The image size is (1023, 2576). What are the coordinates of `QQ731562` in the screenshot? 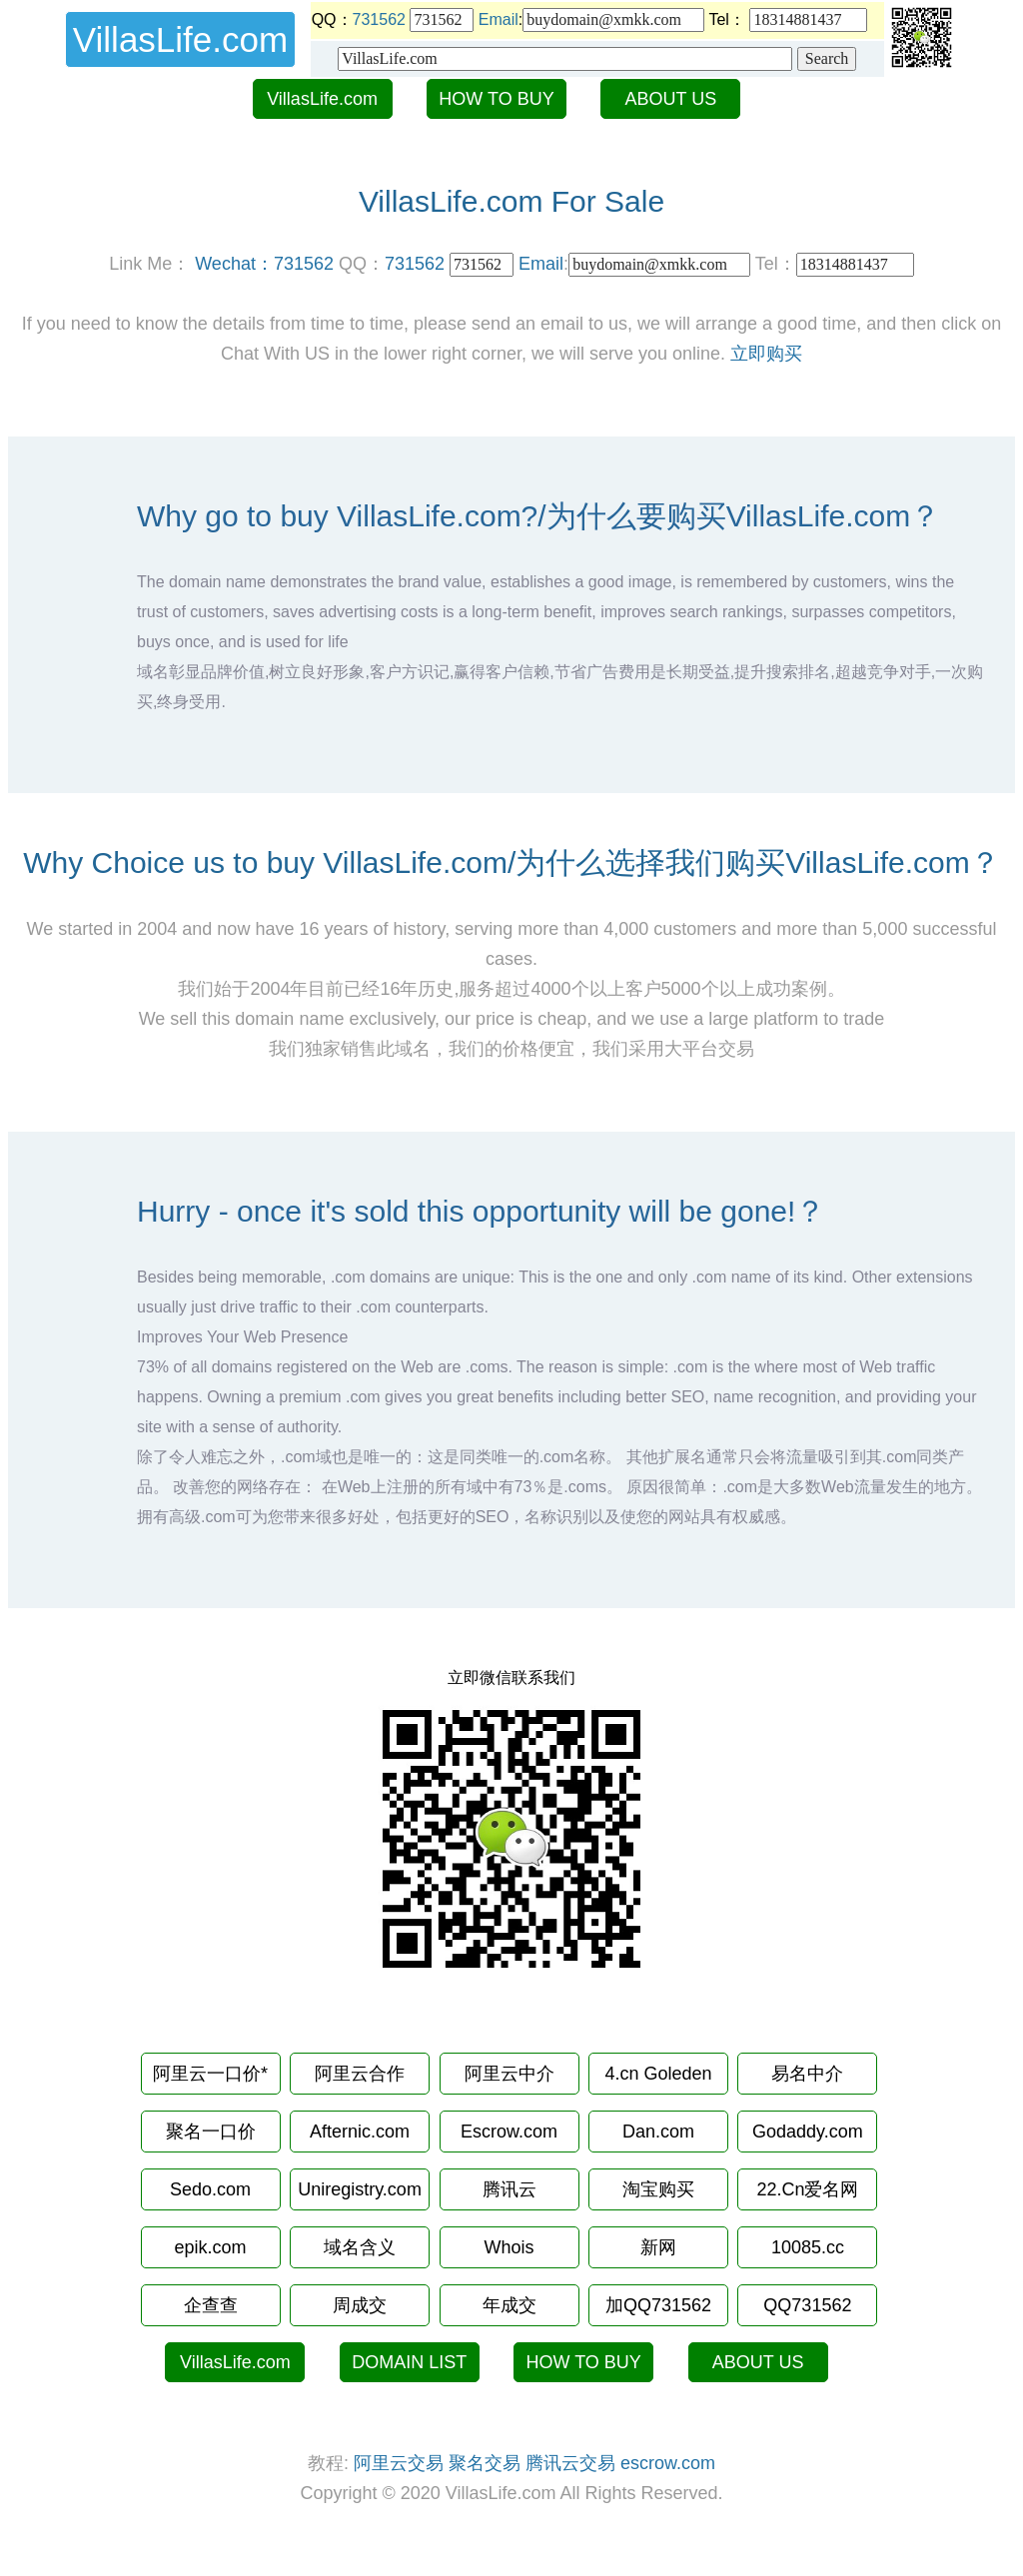 It's located at (807, 2305).